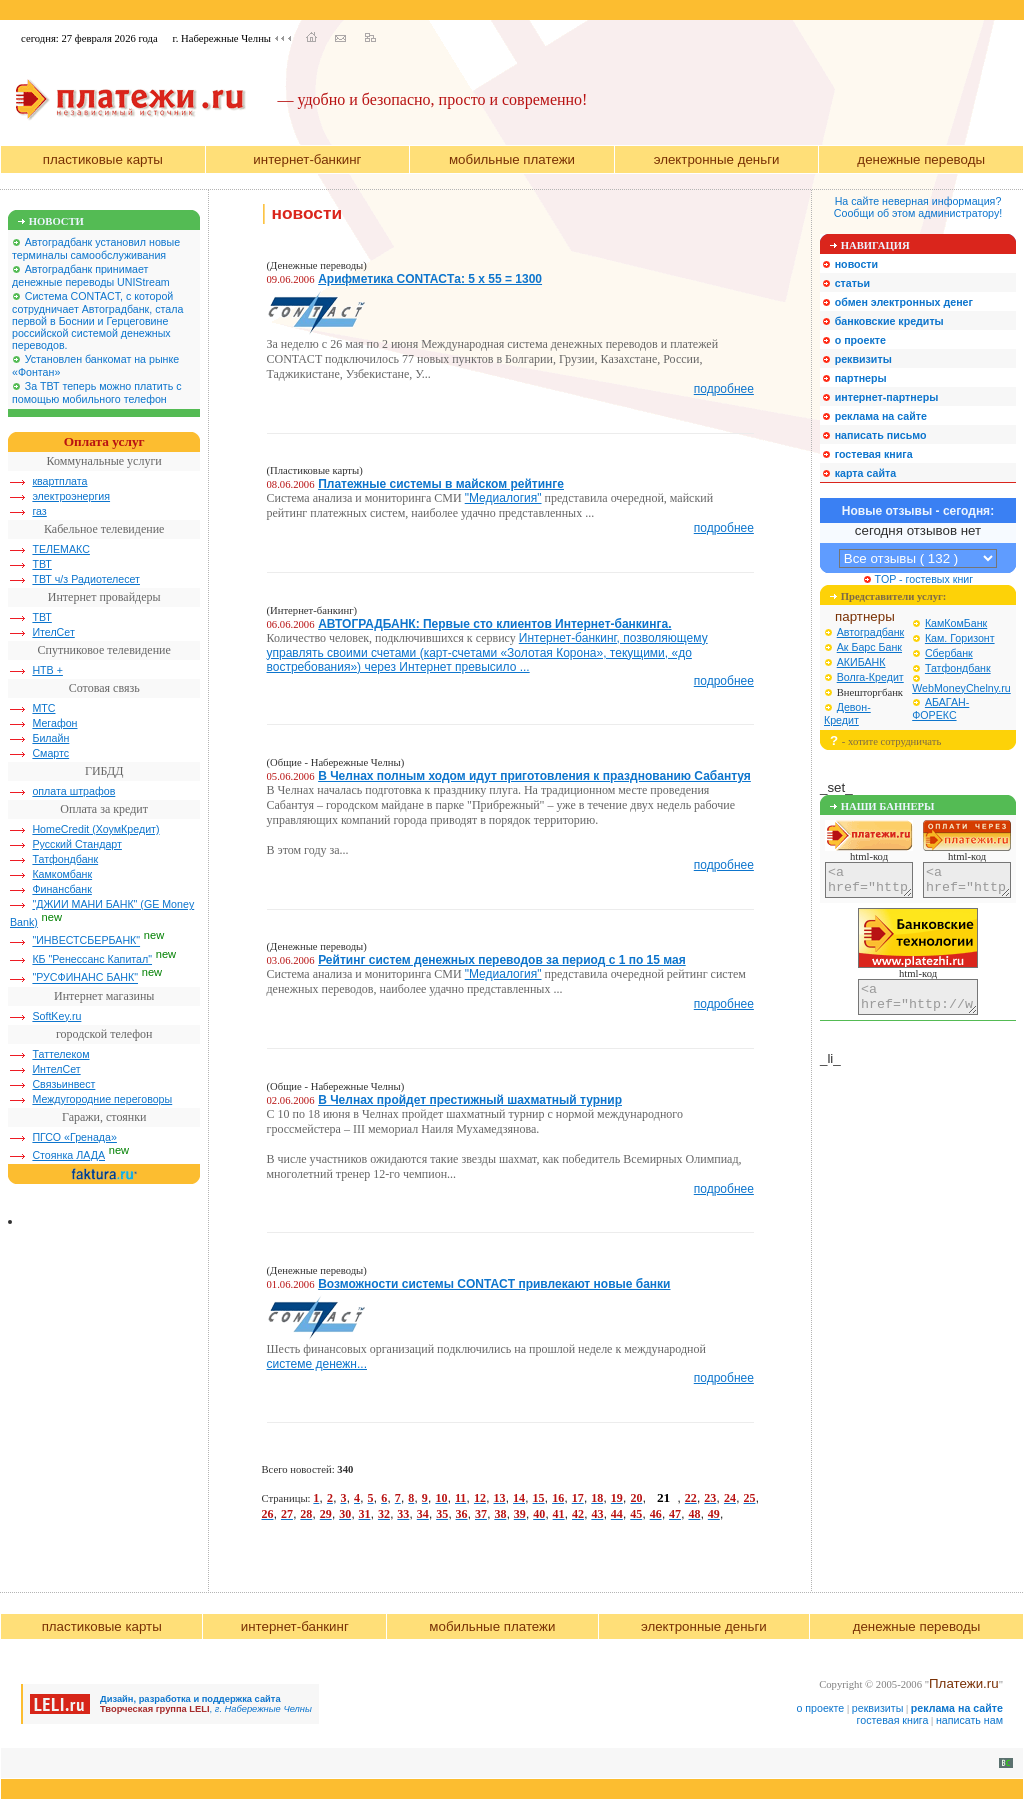 This screenshot has width=1024, height=1800. What do you see at coordinates (869, 647) in the screenshot?
I see `Ак Барс Банк` at bounding box center [869, 647].